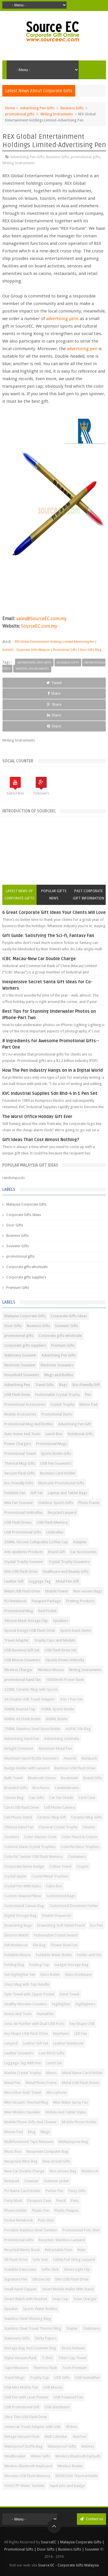 The height and width of the screenshot is (2576, 108). I want to click on Tweet, so click(54, 683).